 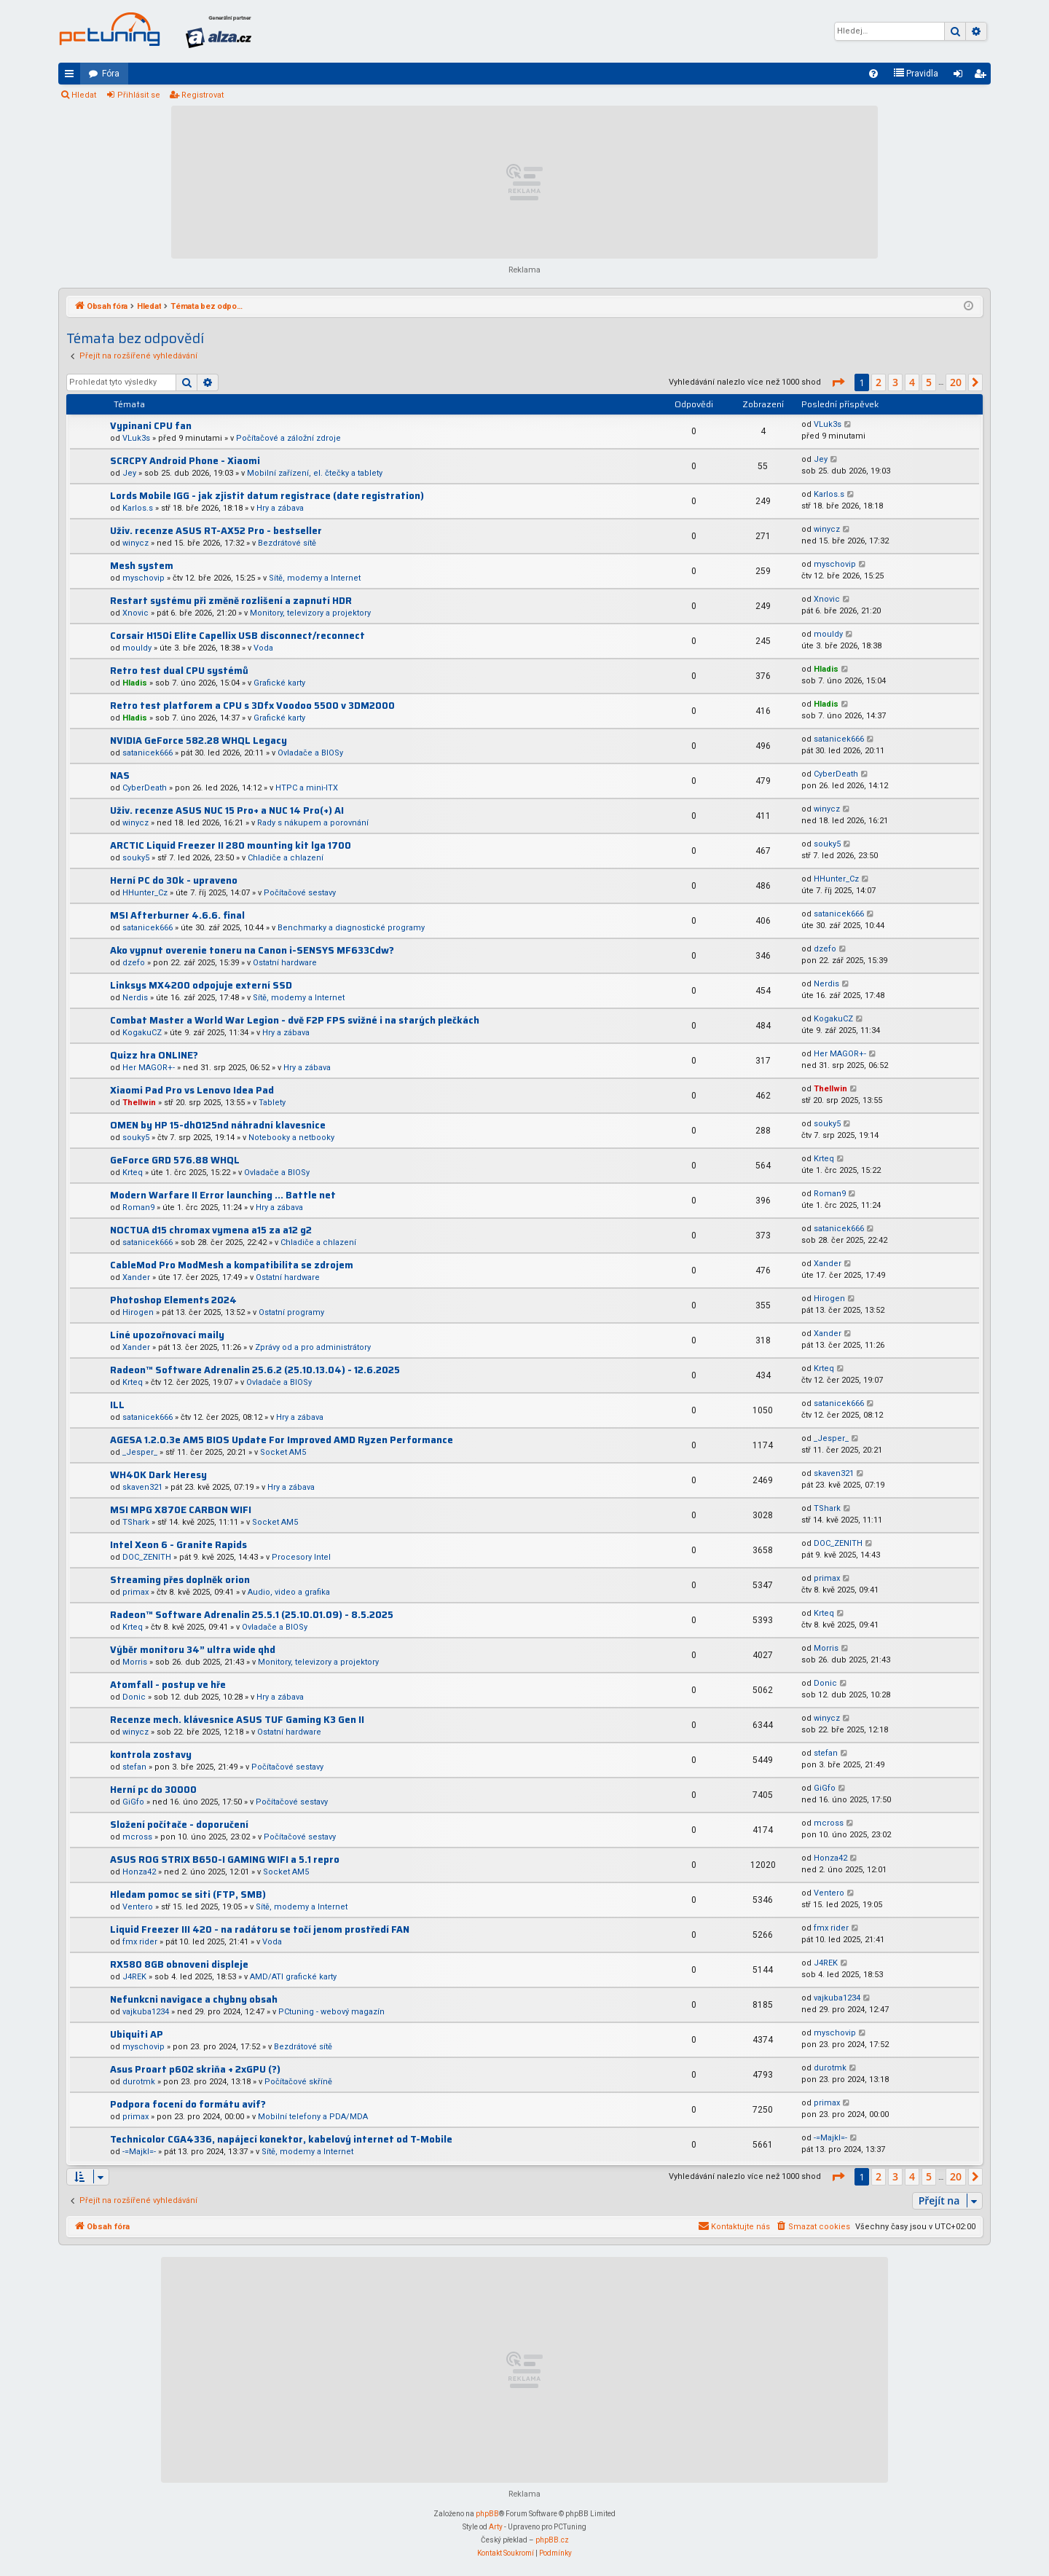 What do you see at coordinates (151, 1754) in the screenshot?
I see `kontrola zostavy` at bounding box center [151, 1754].